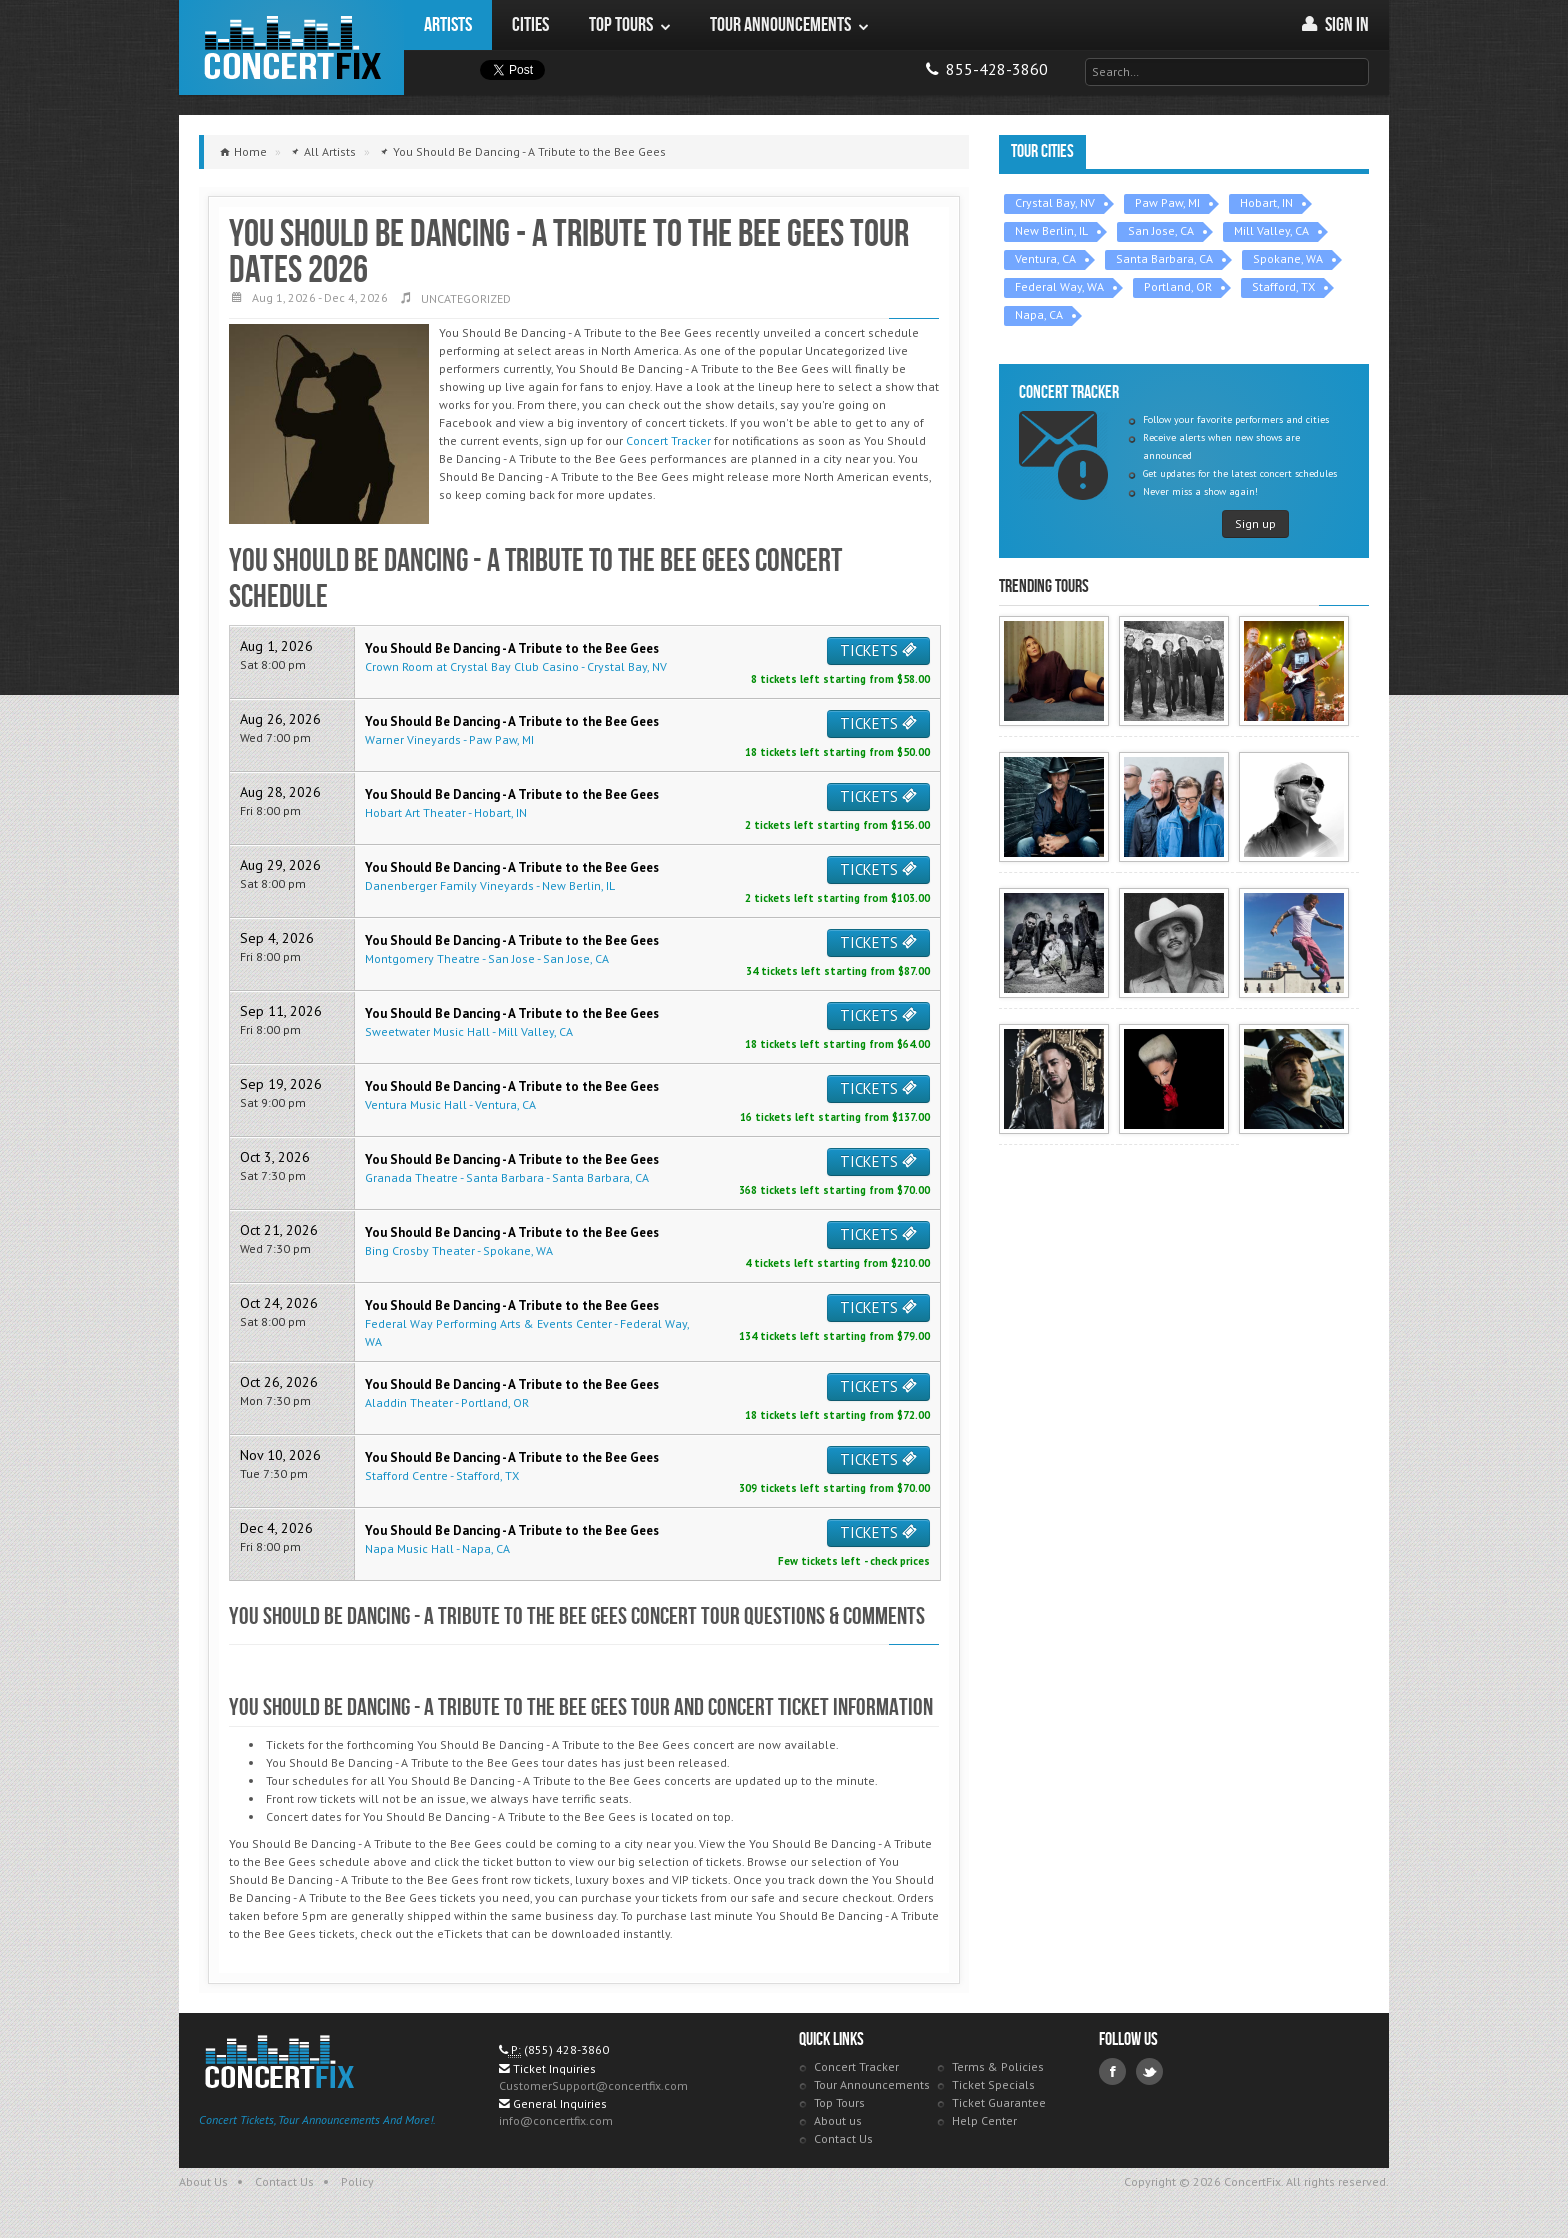 The height and width of the screenshot is (2238, 1568). I want to click on Policy, so click(357, 2181).